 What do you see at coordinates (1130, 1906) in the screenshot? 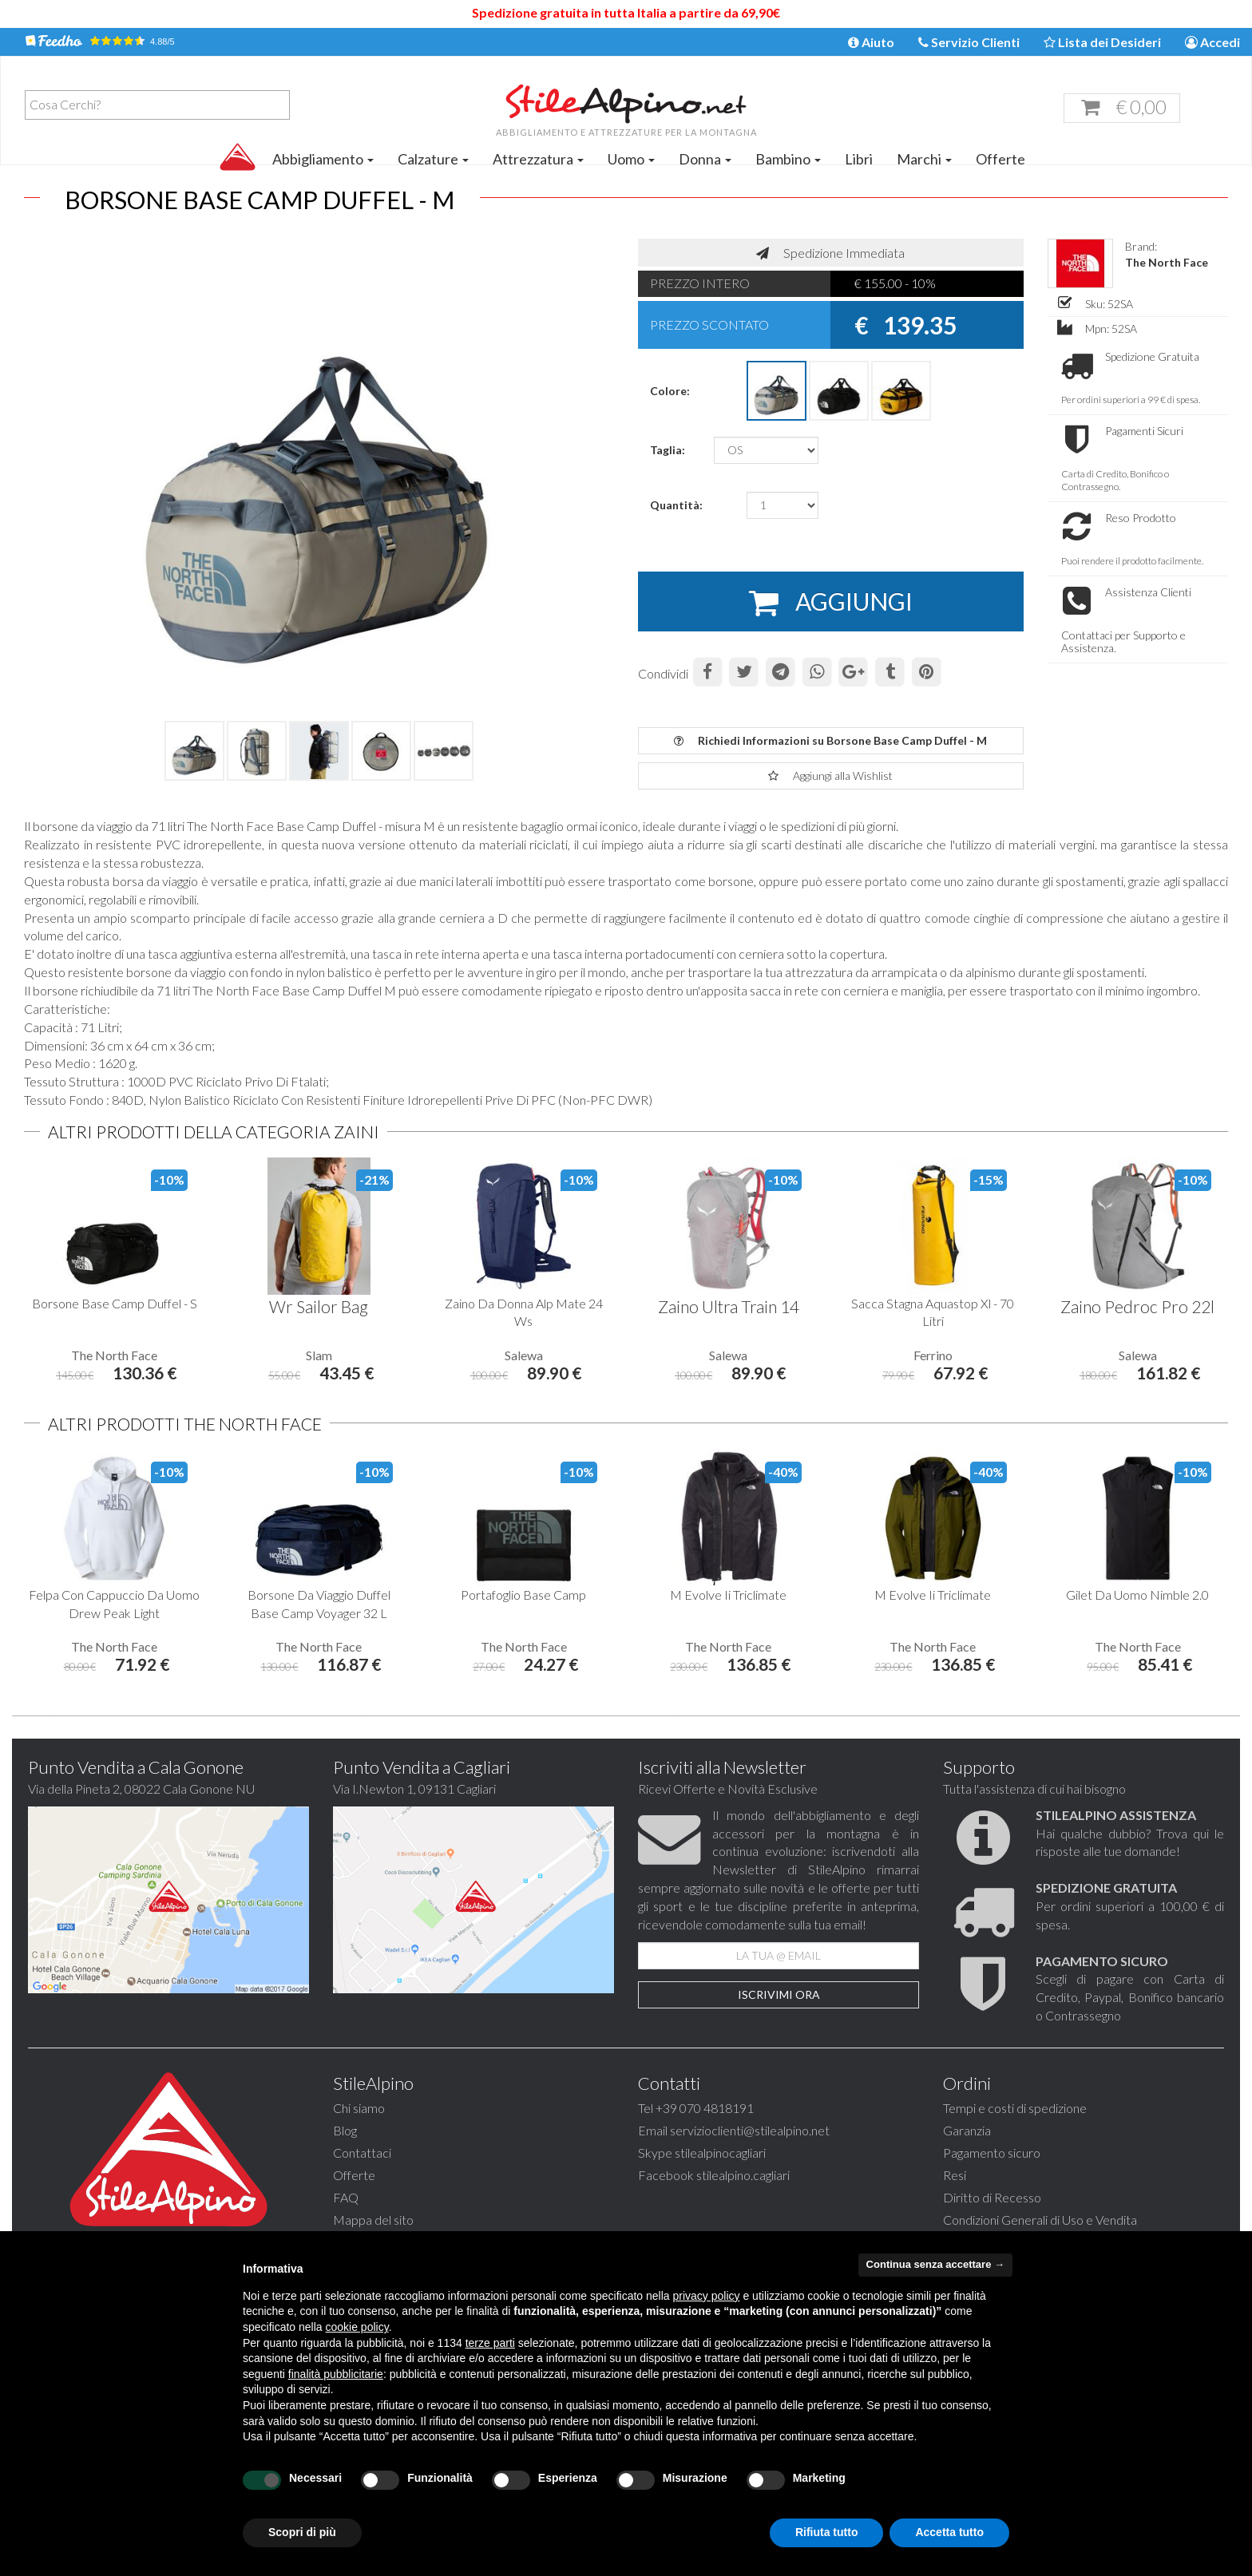
I see `Per ordini superiori a 100,00 € di spesa.` at bounding box center [1130, 1906].